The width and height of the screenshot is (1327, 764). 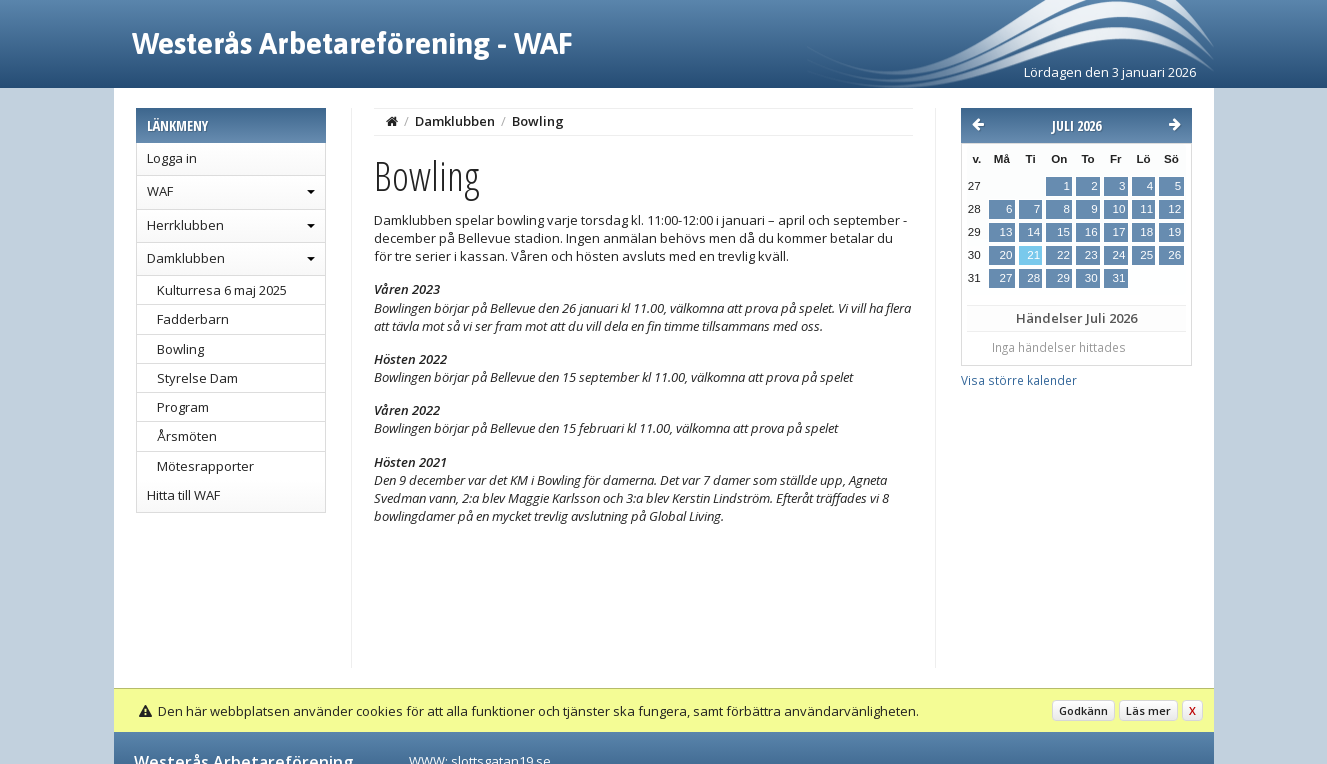 I want to click on 12, so click(x=1174, y=209).